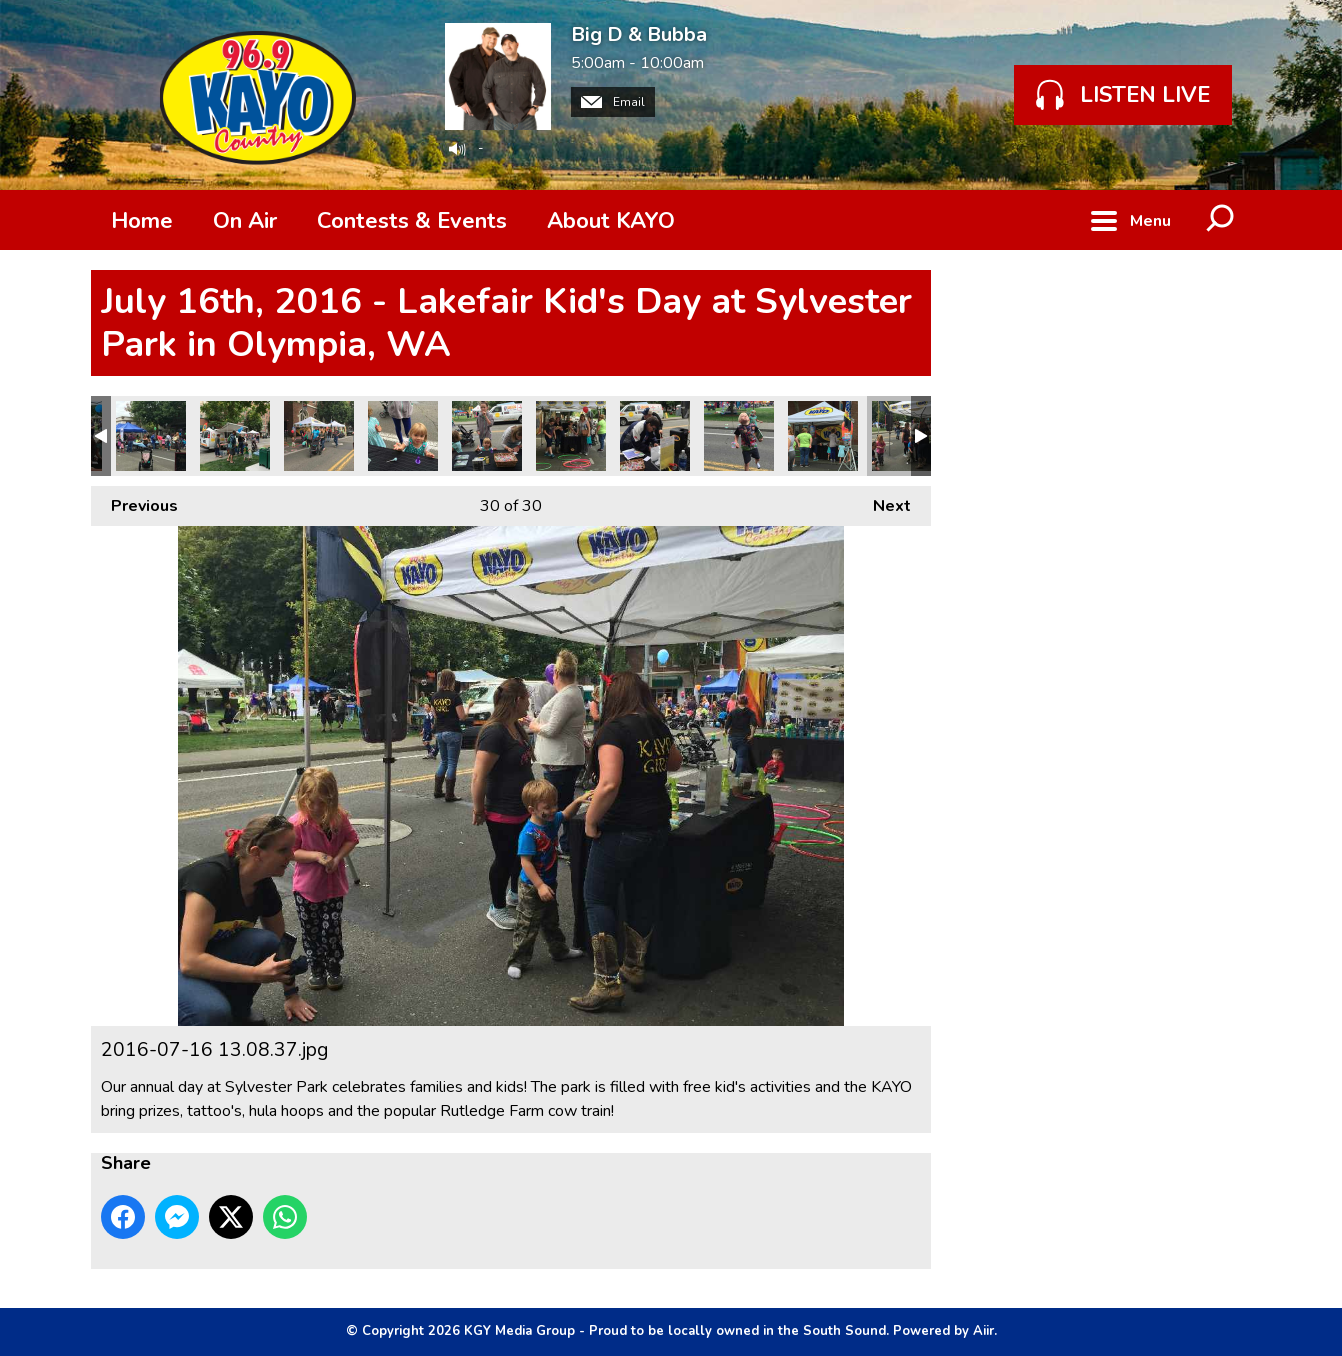 This screenshot has width=1342, height=1356. Describe the element at coordinates (151, 436) in the screenshot. I see `IMG_6917.JPG` at that location.